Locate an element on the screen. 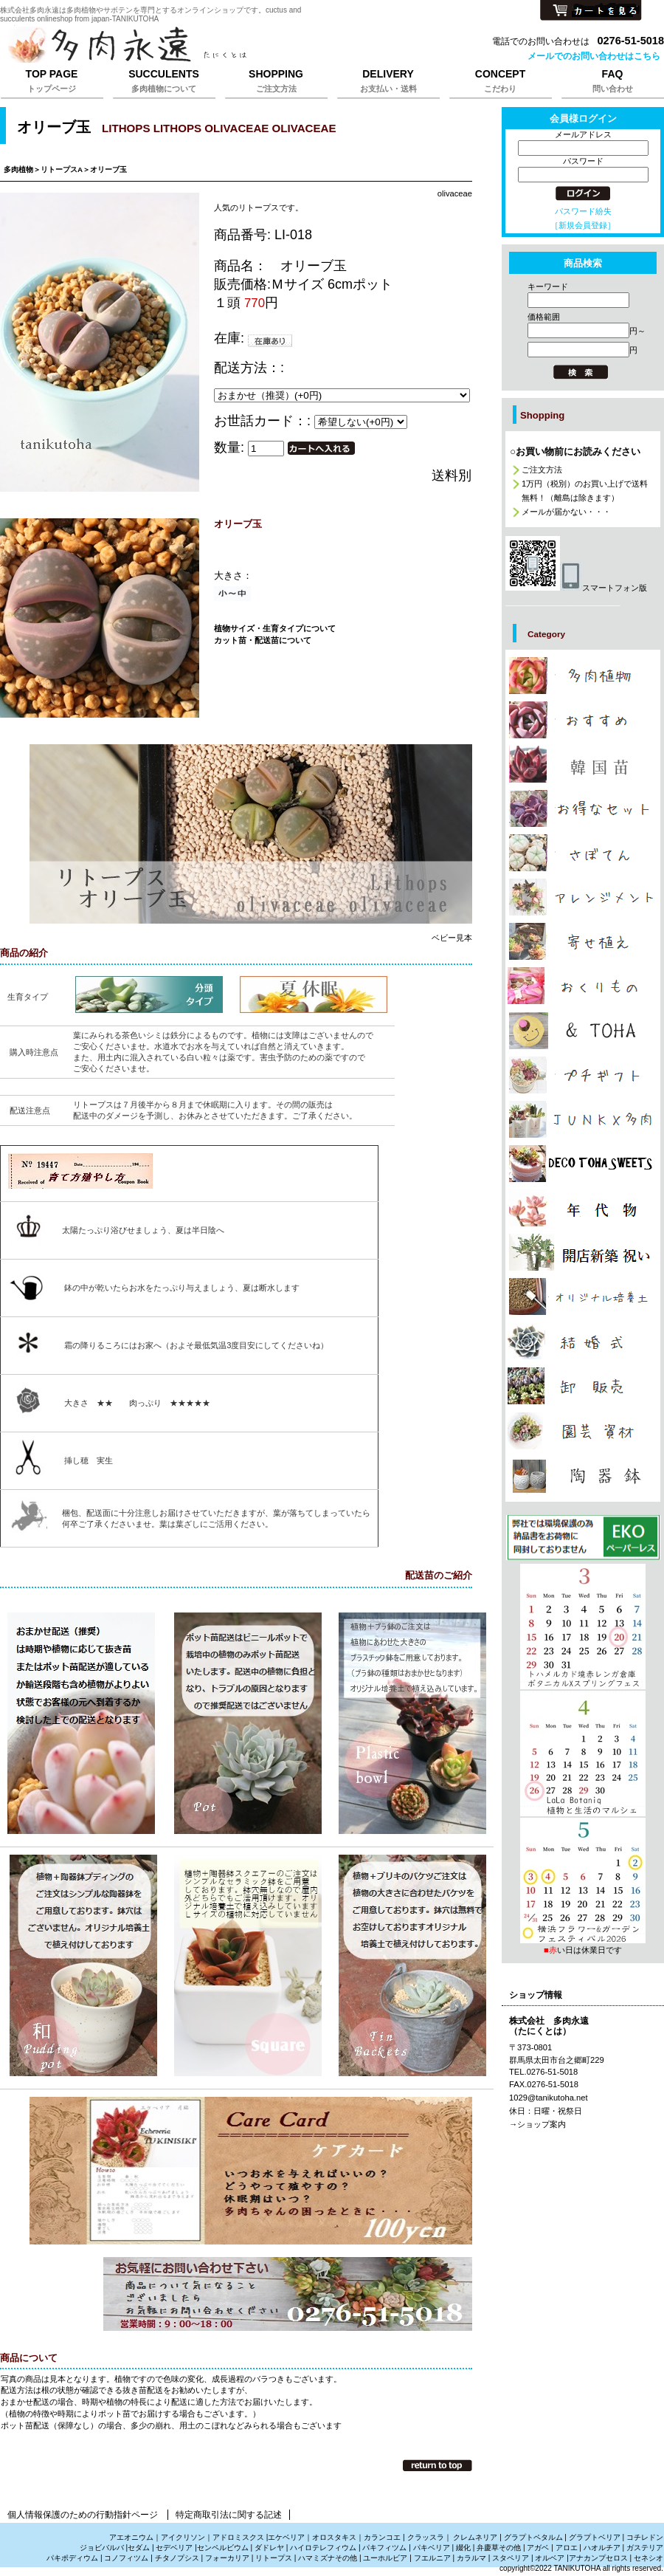  オロスタキス is located at coordinates (334, 2537).